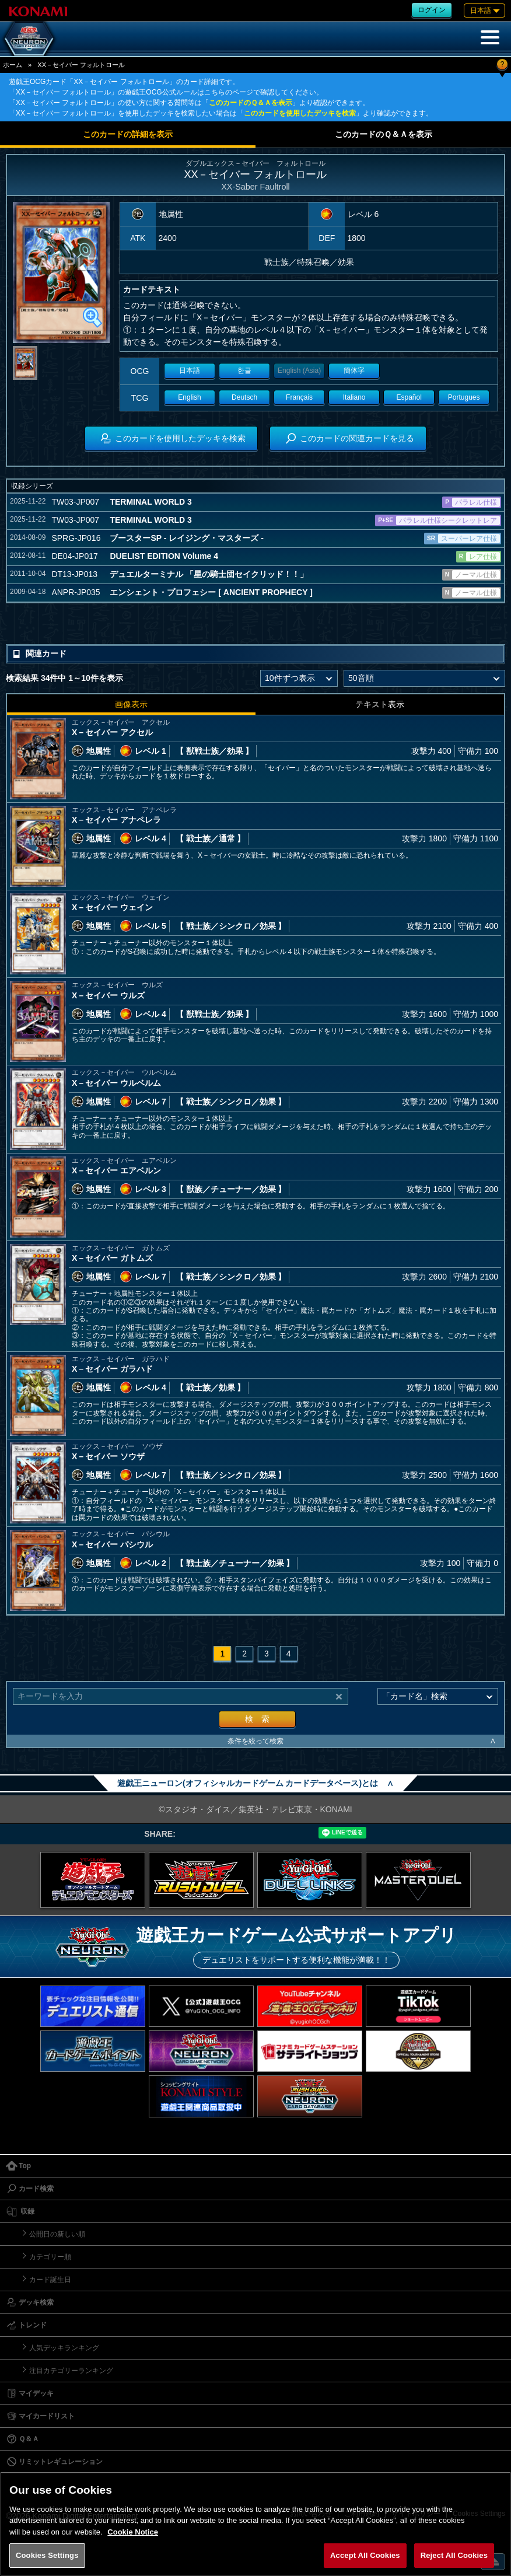  I want to click on Deutsch, so click(244, 397).